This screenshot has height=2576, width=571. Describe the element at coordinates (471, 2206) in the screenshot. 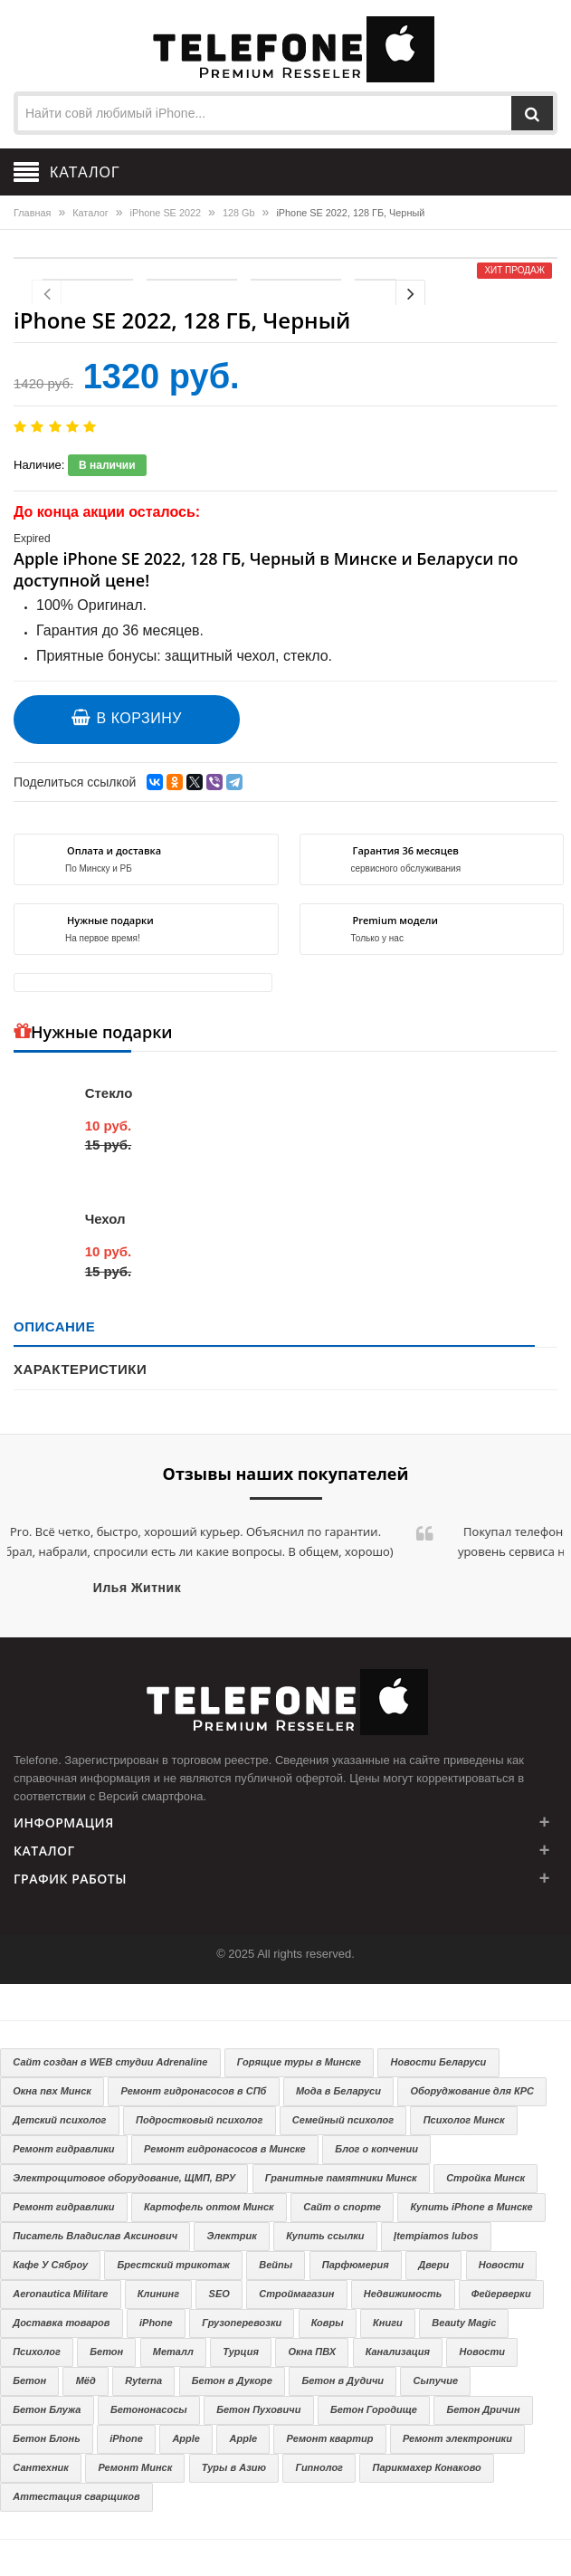

I see `Купить iPhone в Минске` at that location.